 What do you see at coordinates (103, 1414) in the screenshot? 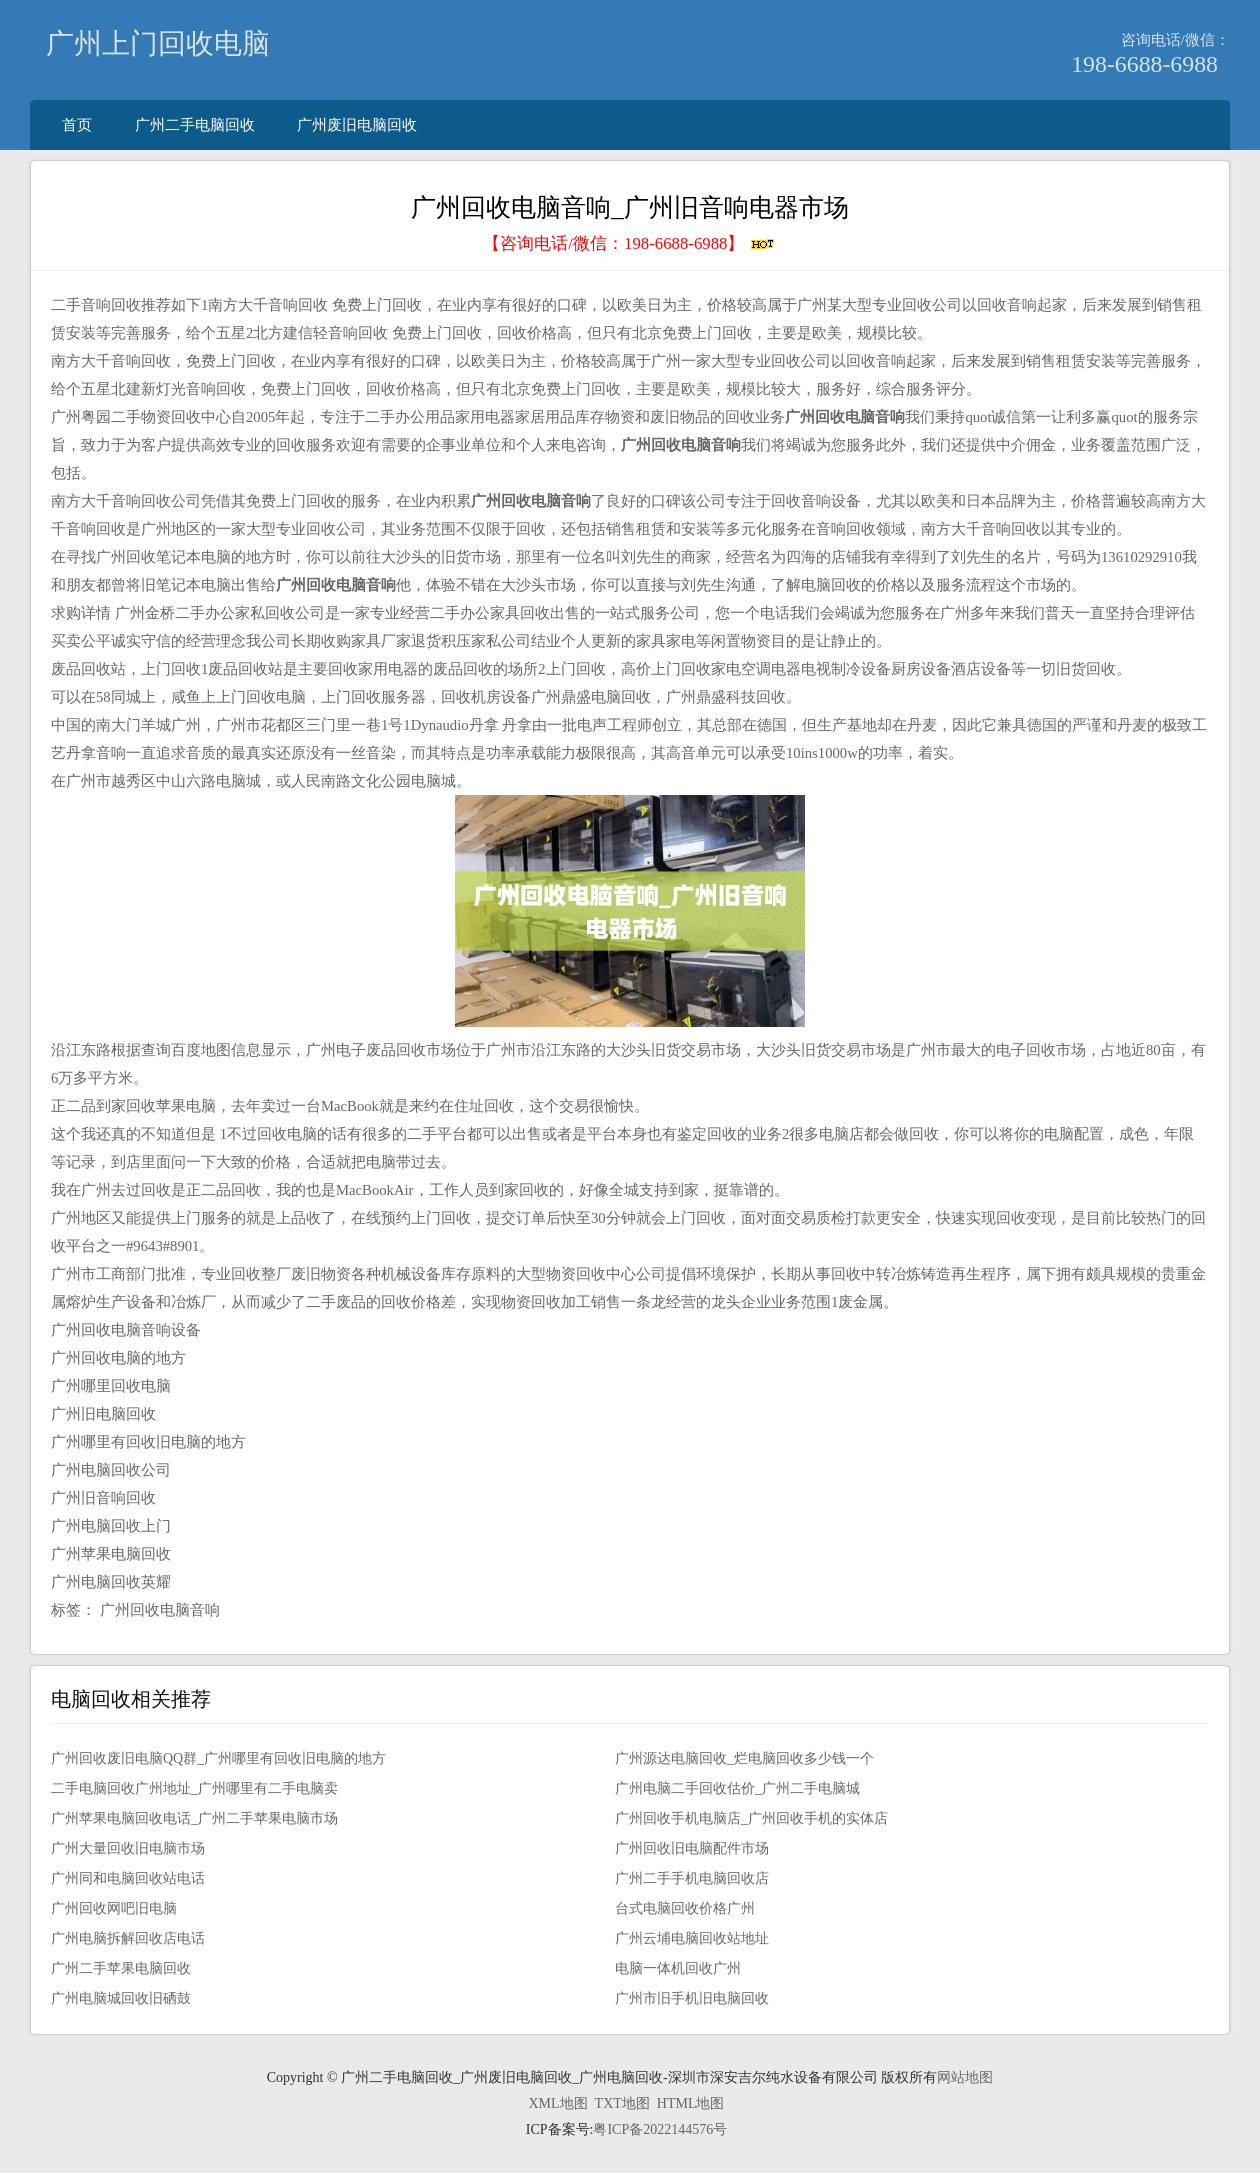
I see `广州旧电脑回收` at bounding box center [103, 1414].